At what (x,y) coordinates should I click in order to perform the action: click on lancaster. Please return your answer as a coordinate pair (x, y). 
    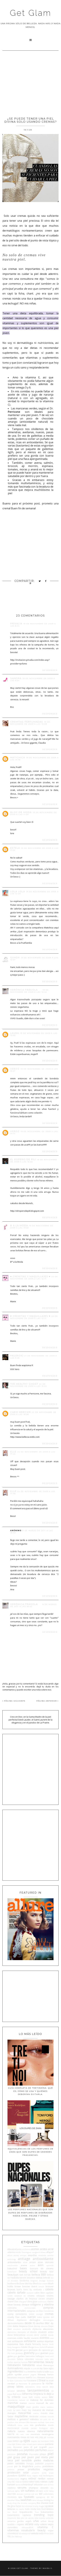
    Looking at the image, I should click on (11, 2391).